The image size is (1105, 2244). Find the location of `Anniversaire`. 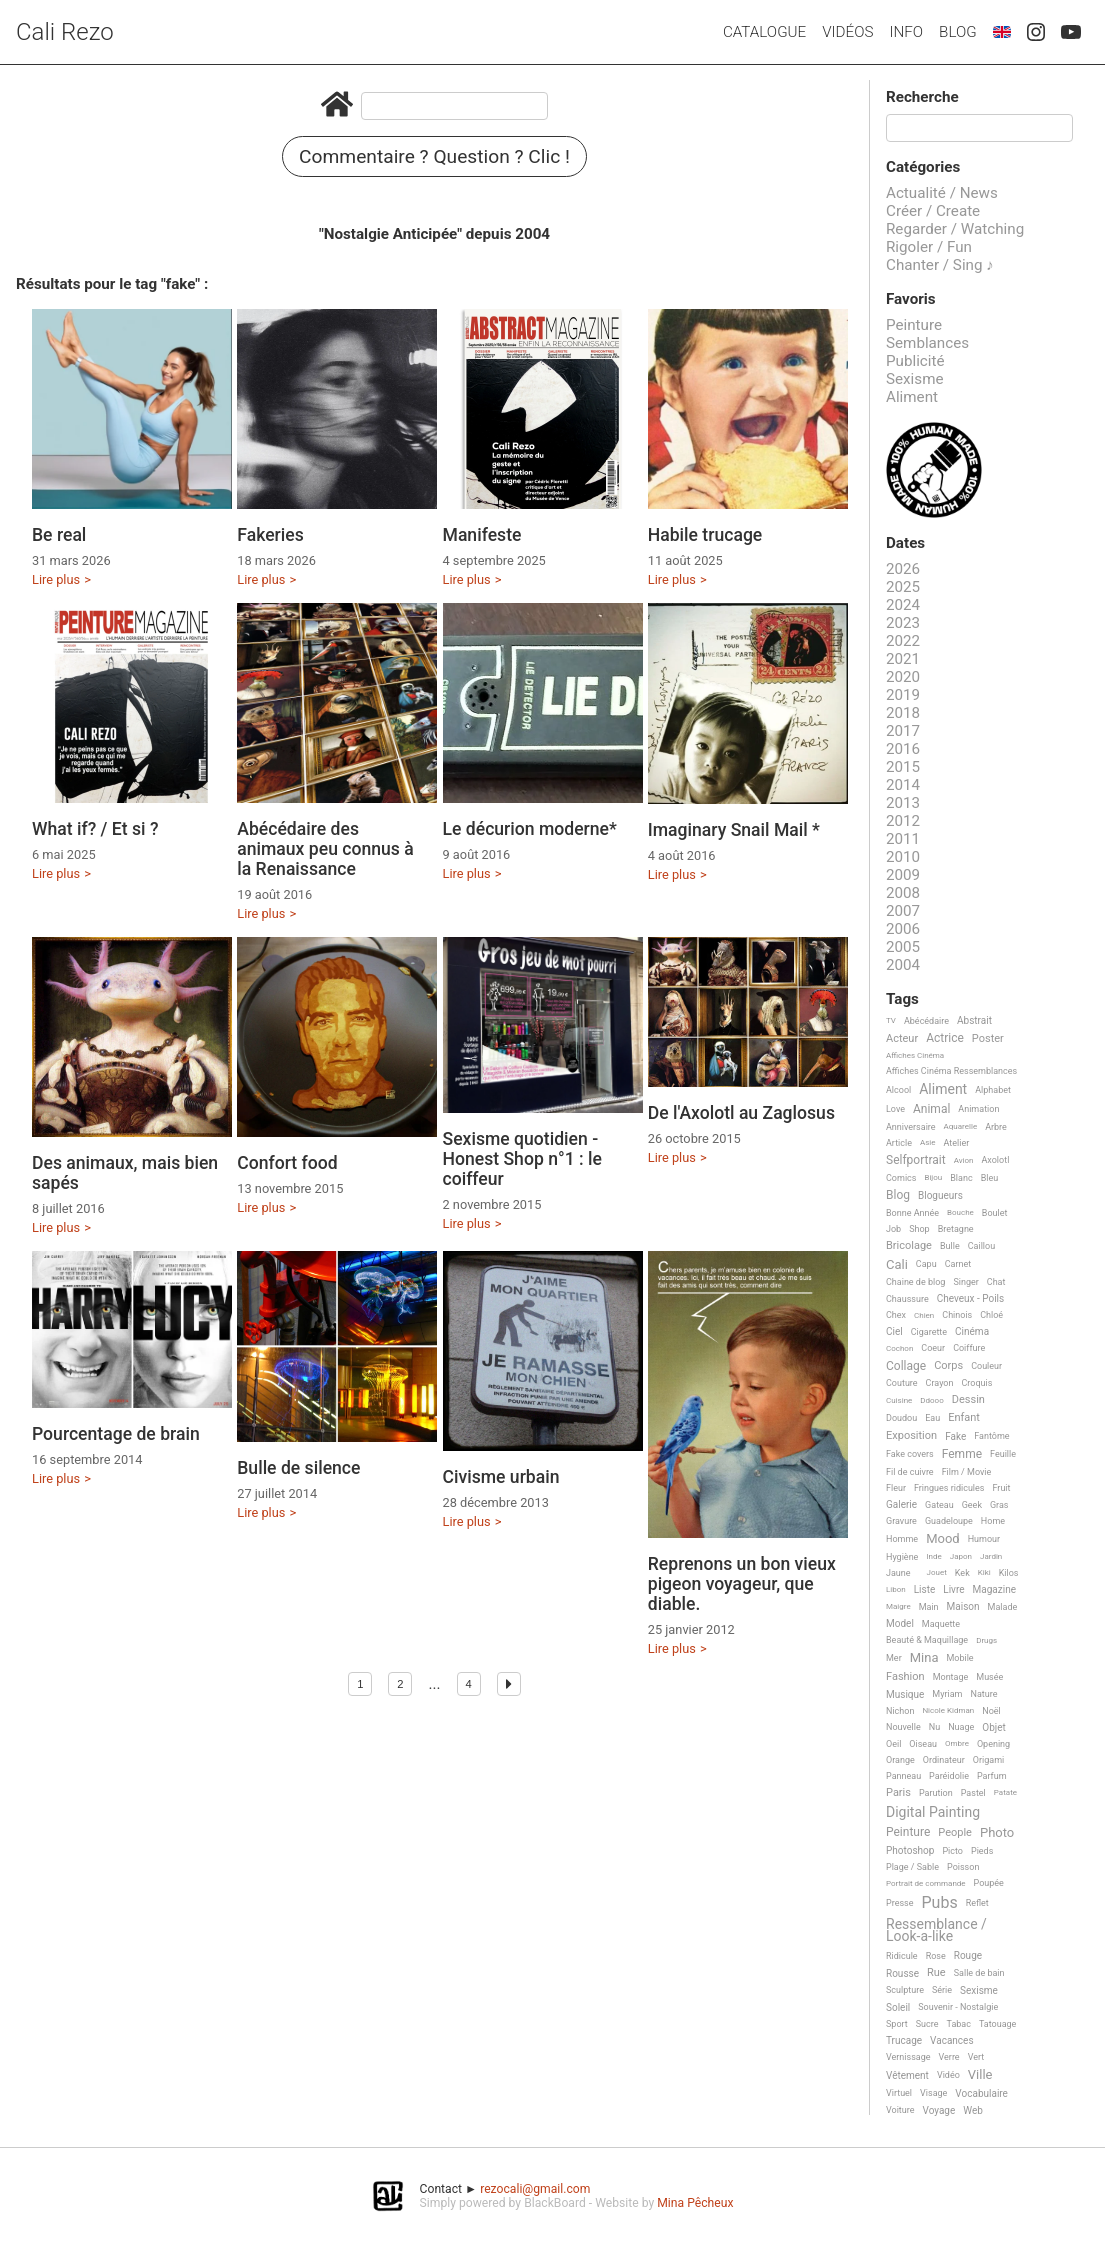

Anniversaire is located at coordinates (911, 1127).